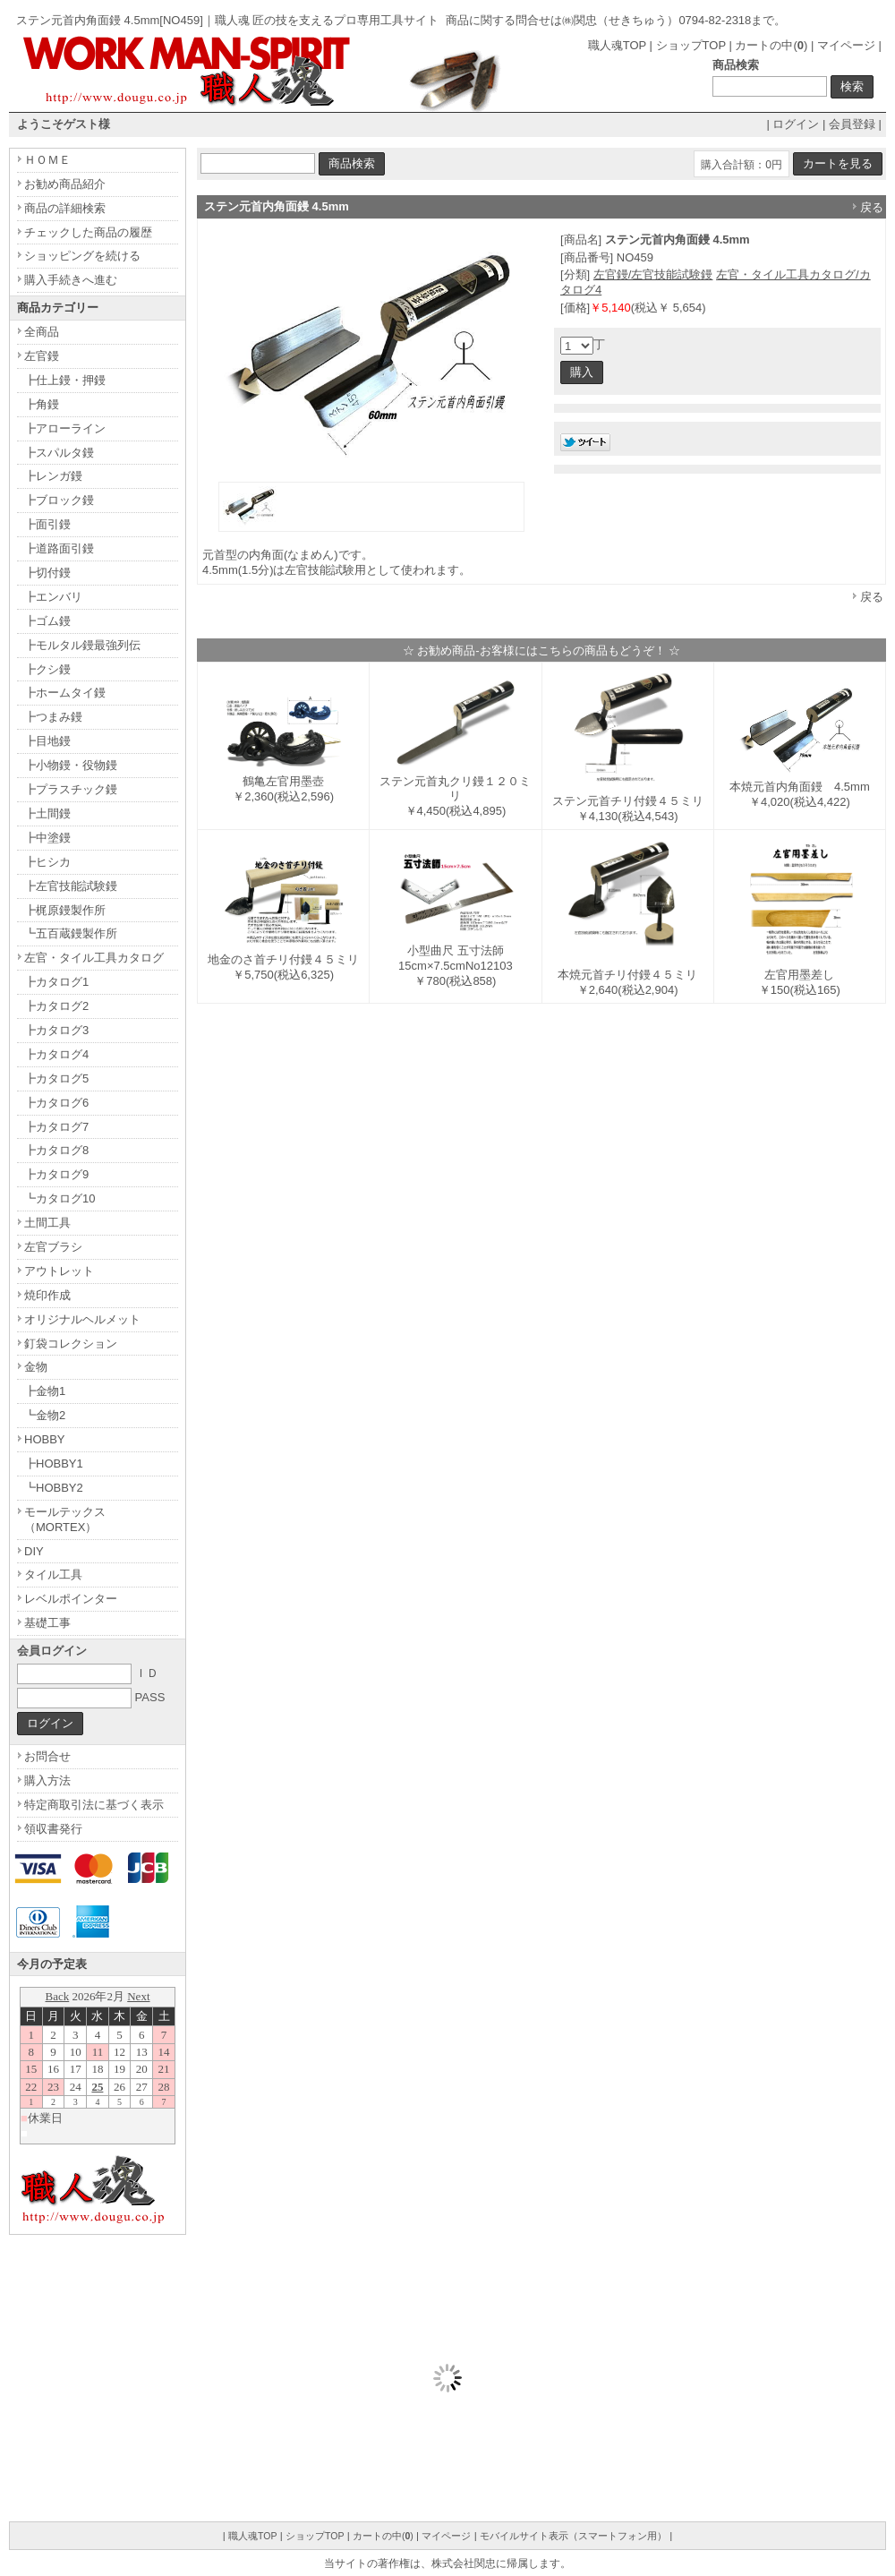 The width and height of the screenshot is (895, 2576). Describe the element at coordinates (47, 1623) in the screenshot. I see `基礎工事` at that location.